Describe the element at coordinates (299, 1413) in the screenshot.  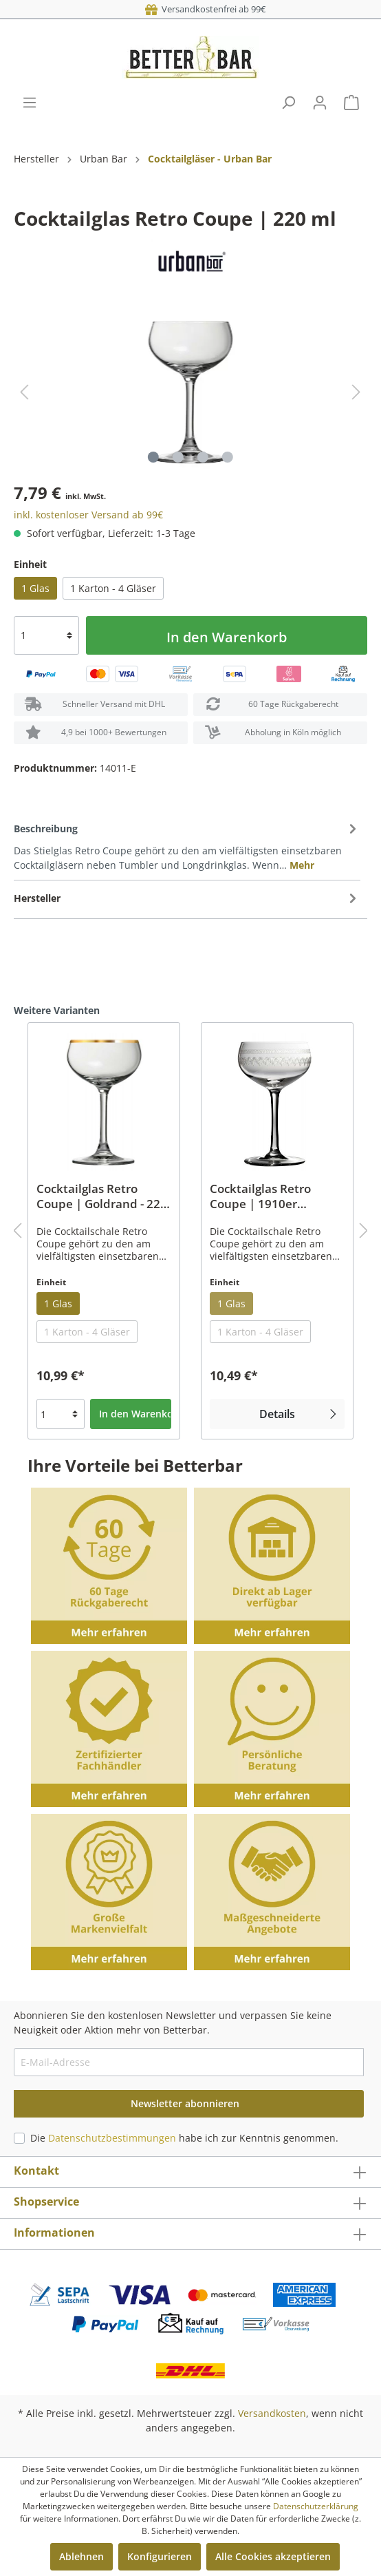
I see `Details` at that location.